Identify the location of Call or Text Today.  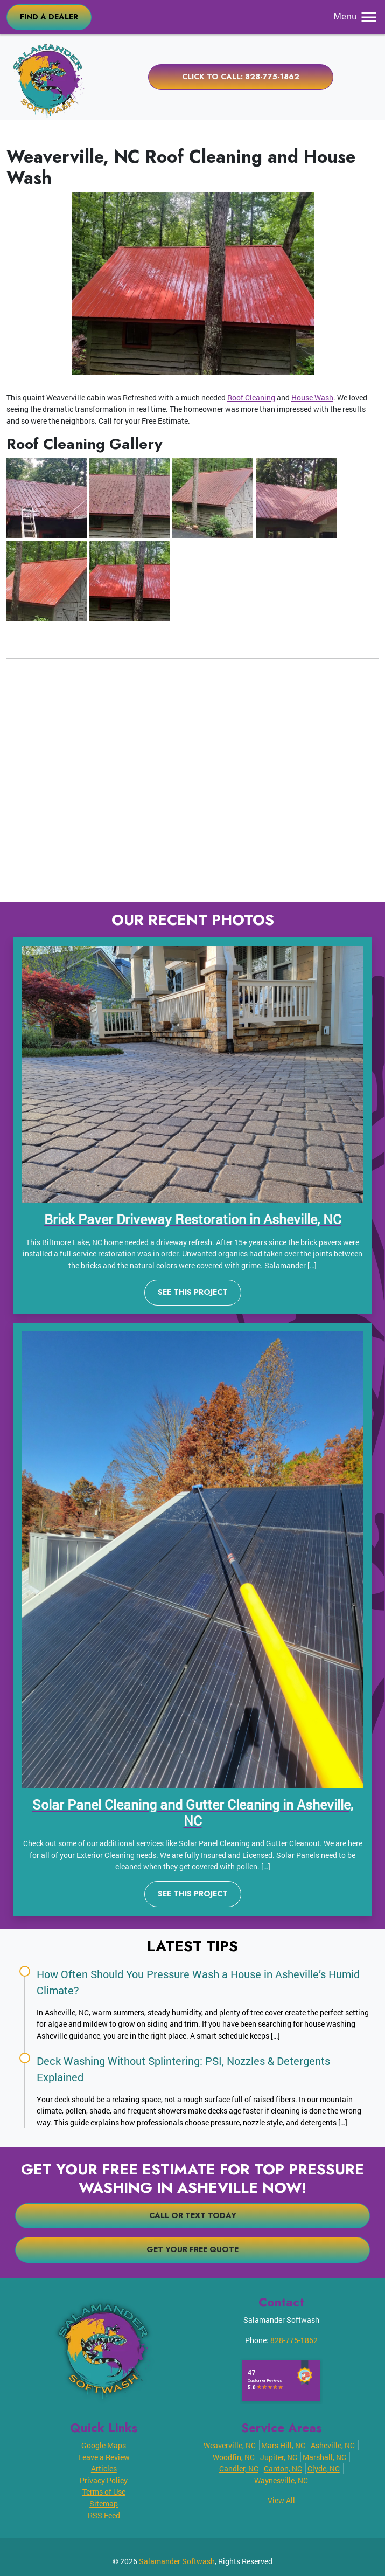
(192, 2215).